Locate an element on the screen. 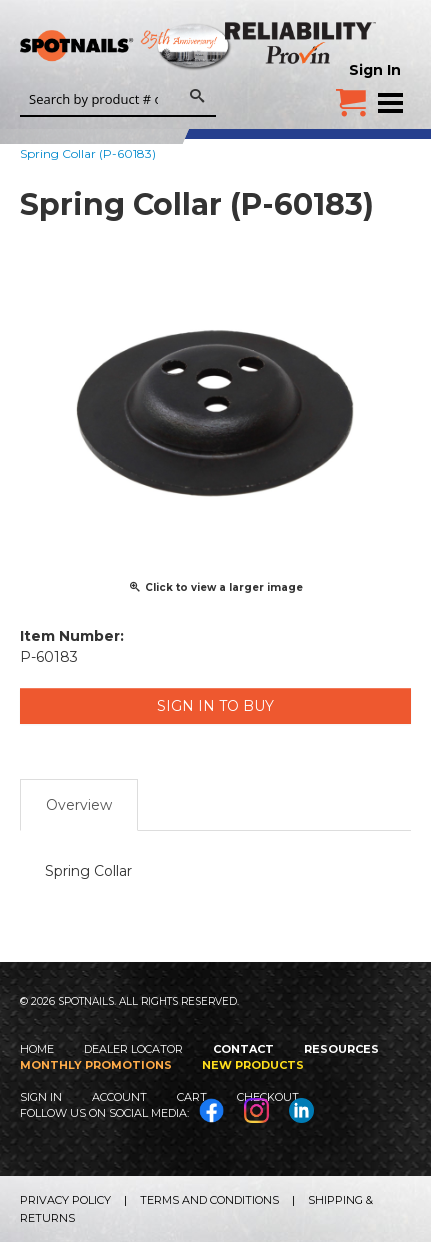 This screenshot has height=1242, width=431. Home is located at coordinates (37, 1049).